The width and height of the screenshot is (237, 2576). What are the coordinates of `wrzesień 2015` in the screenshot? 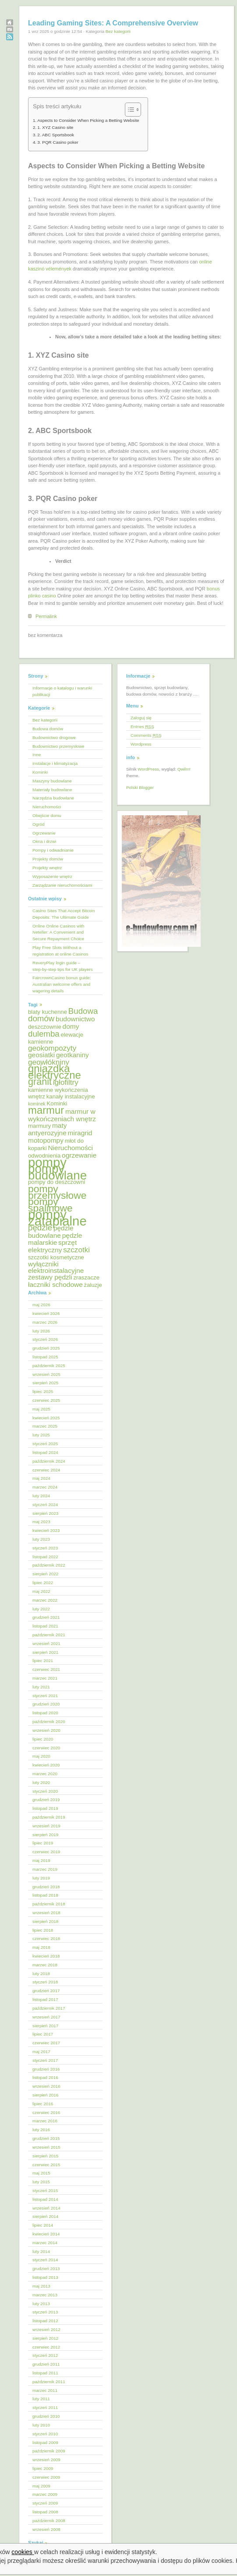 It's located at (46, 2147).